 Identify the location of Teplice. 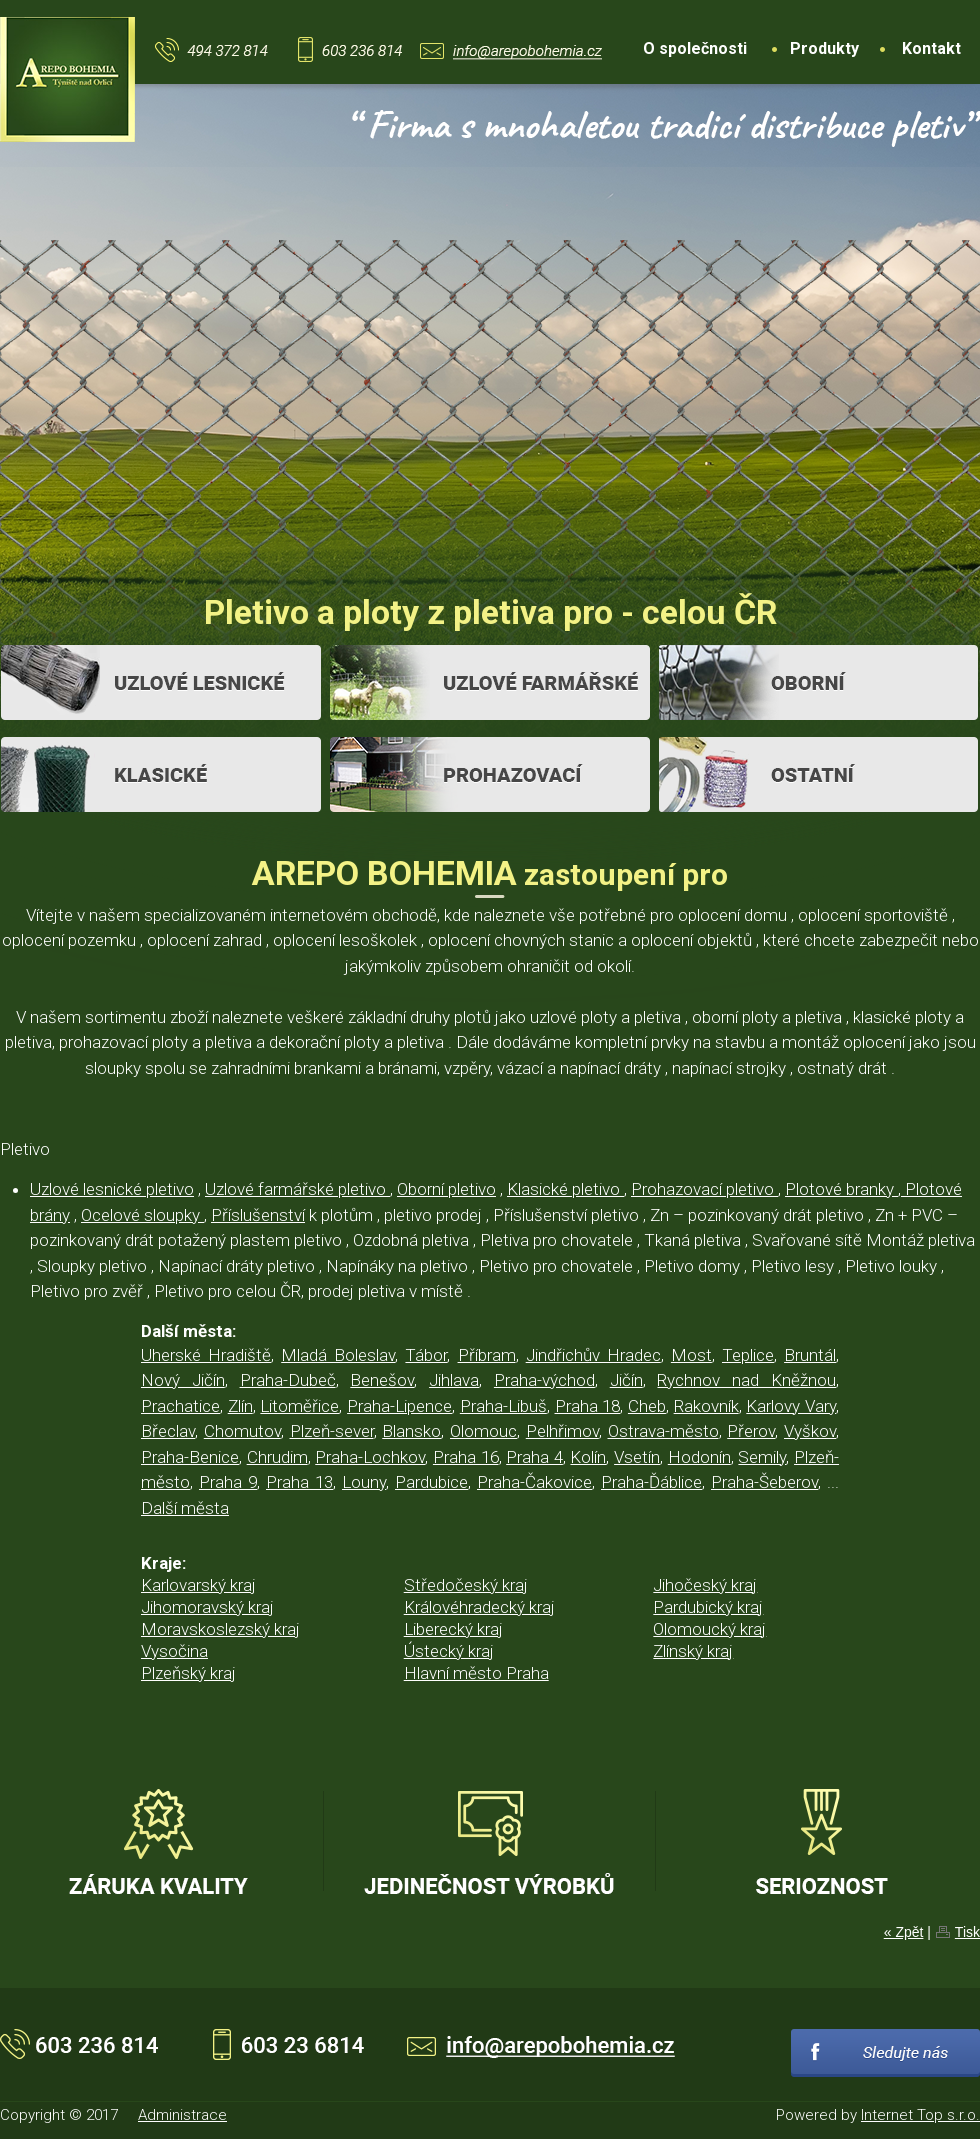
(748, 1355).